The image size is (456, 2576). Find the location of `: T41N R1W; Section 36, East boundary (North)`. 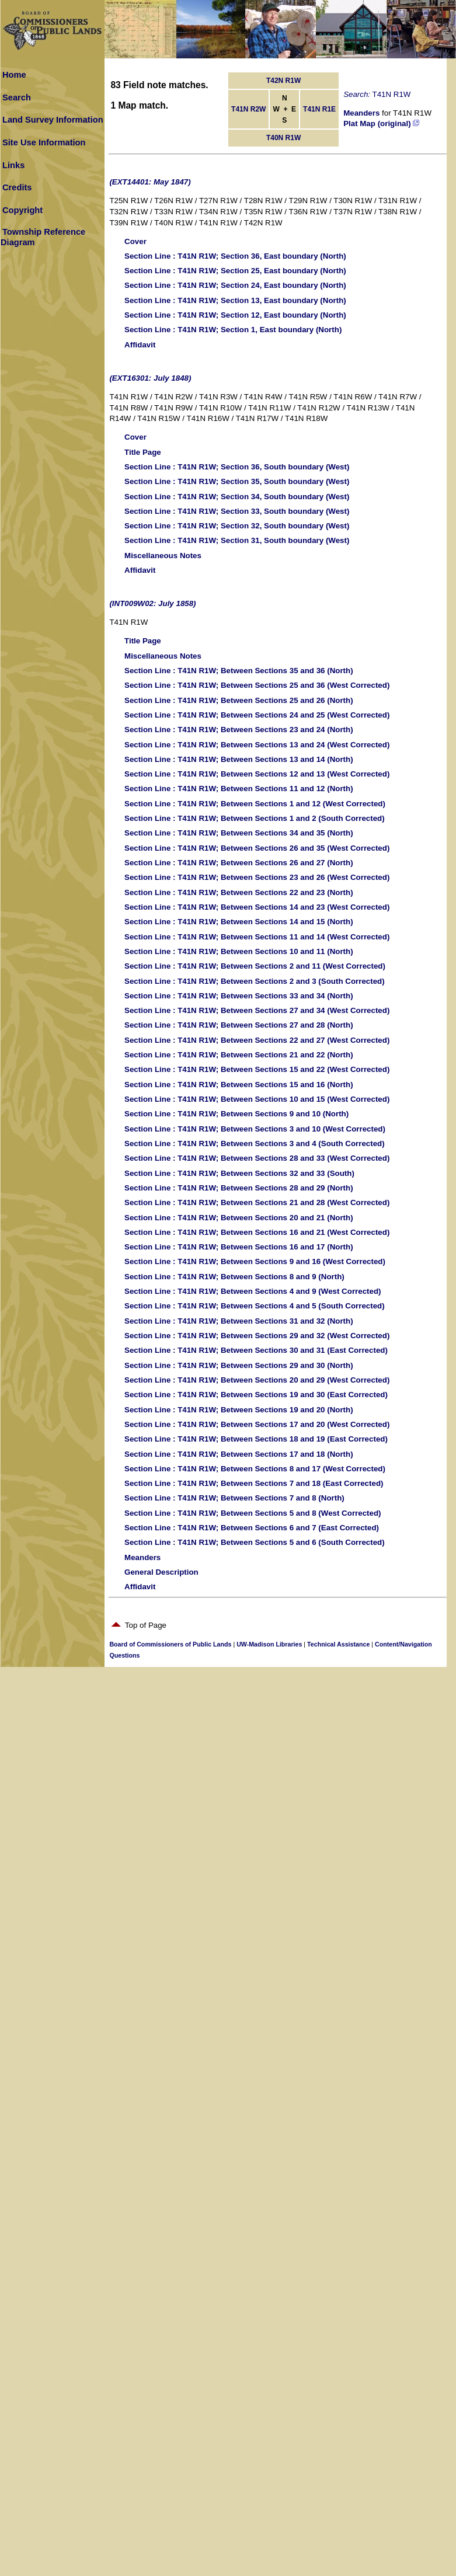

: T41N R1W; Section 36, East boundary (North) is located at coordinates (235, 256).